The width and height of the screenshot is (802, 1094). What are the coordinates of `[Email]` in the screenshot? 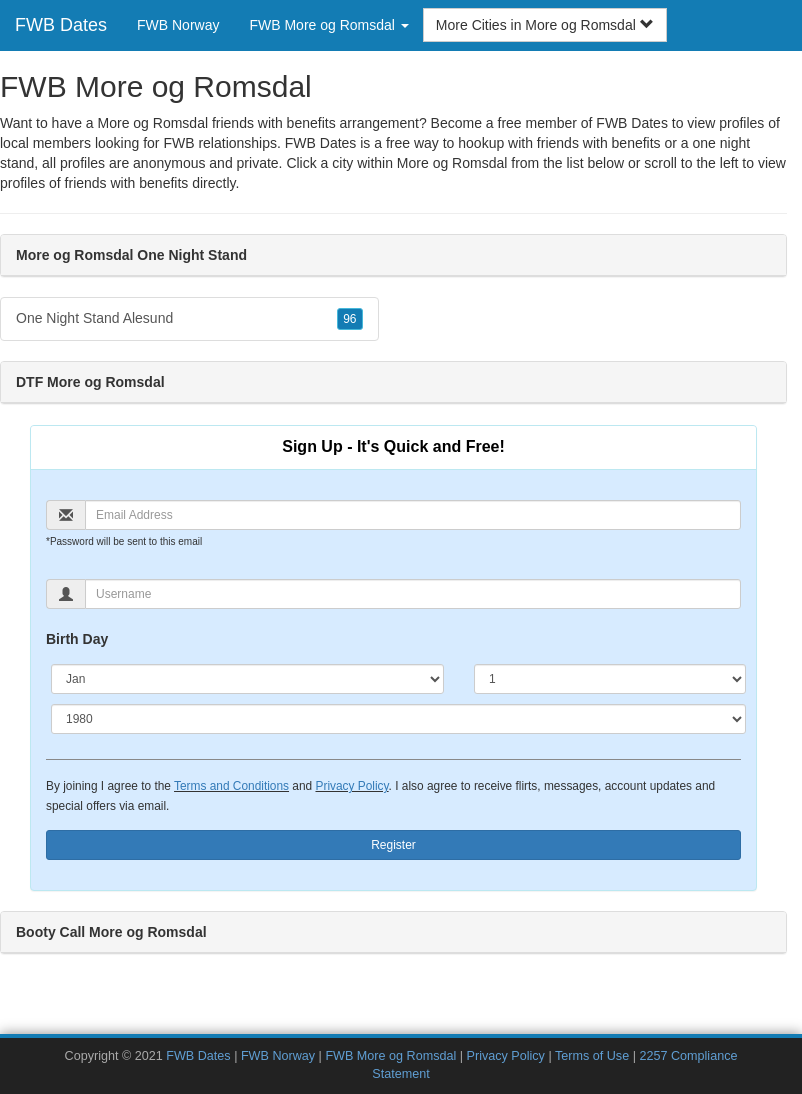 It's located at (413, 515).